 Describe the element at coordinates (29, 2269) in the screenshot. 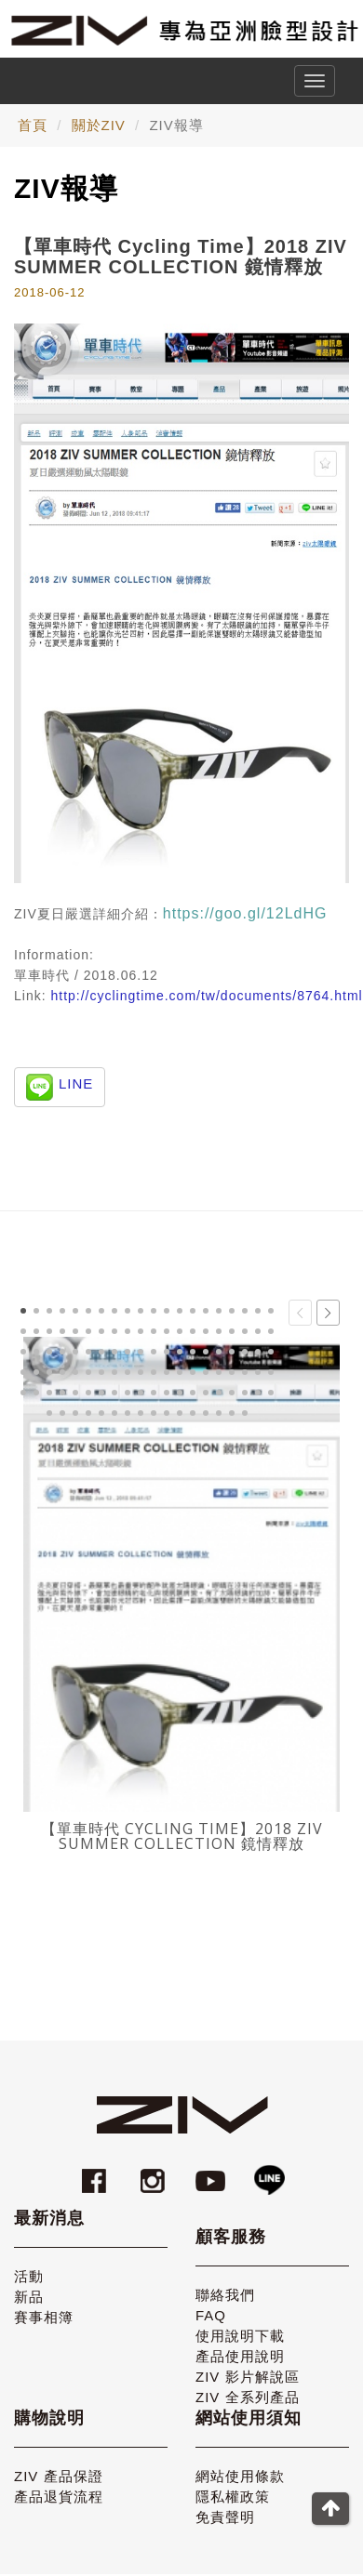

I see `活動` at that location.